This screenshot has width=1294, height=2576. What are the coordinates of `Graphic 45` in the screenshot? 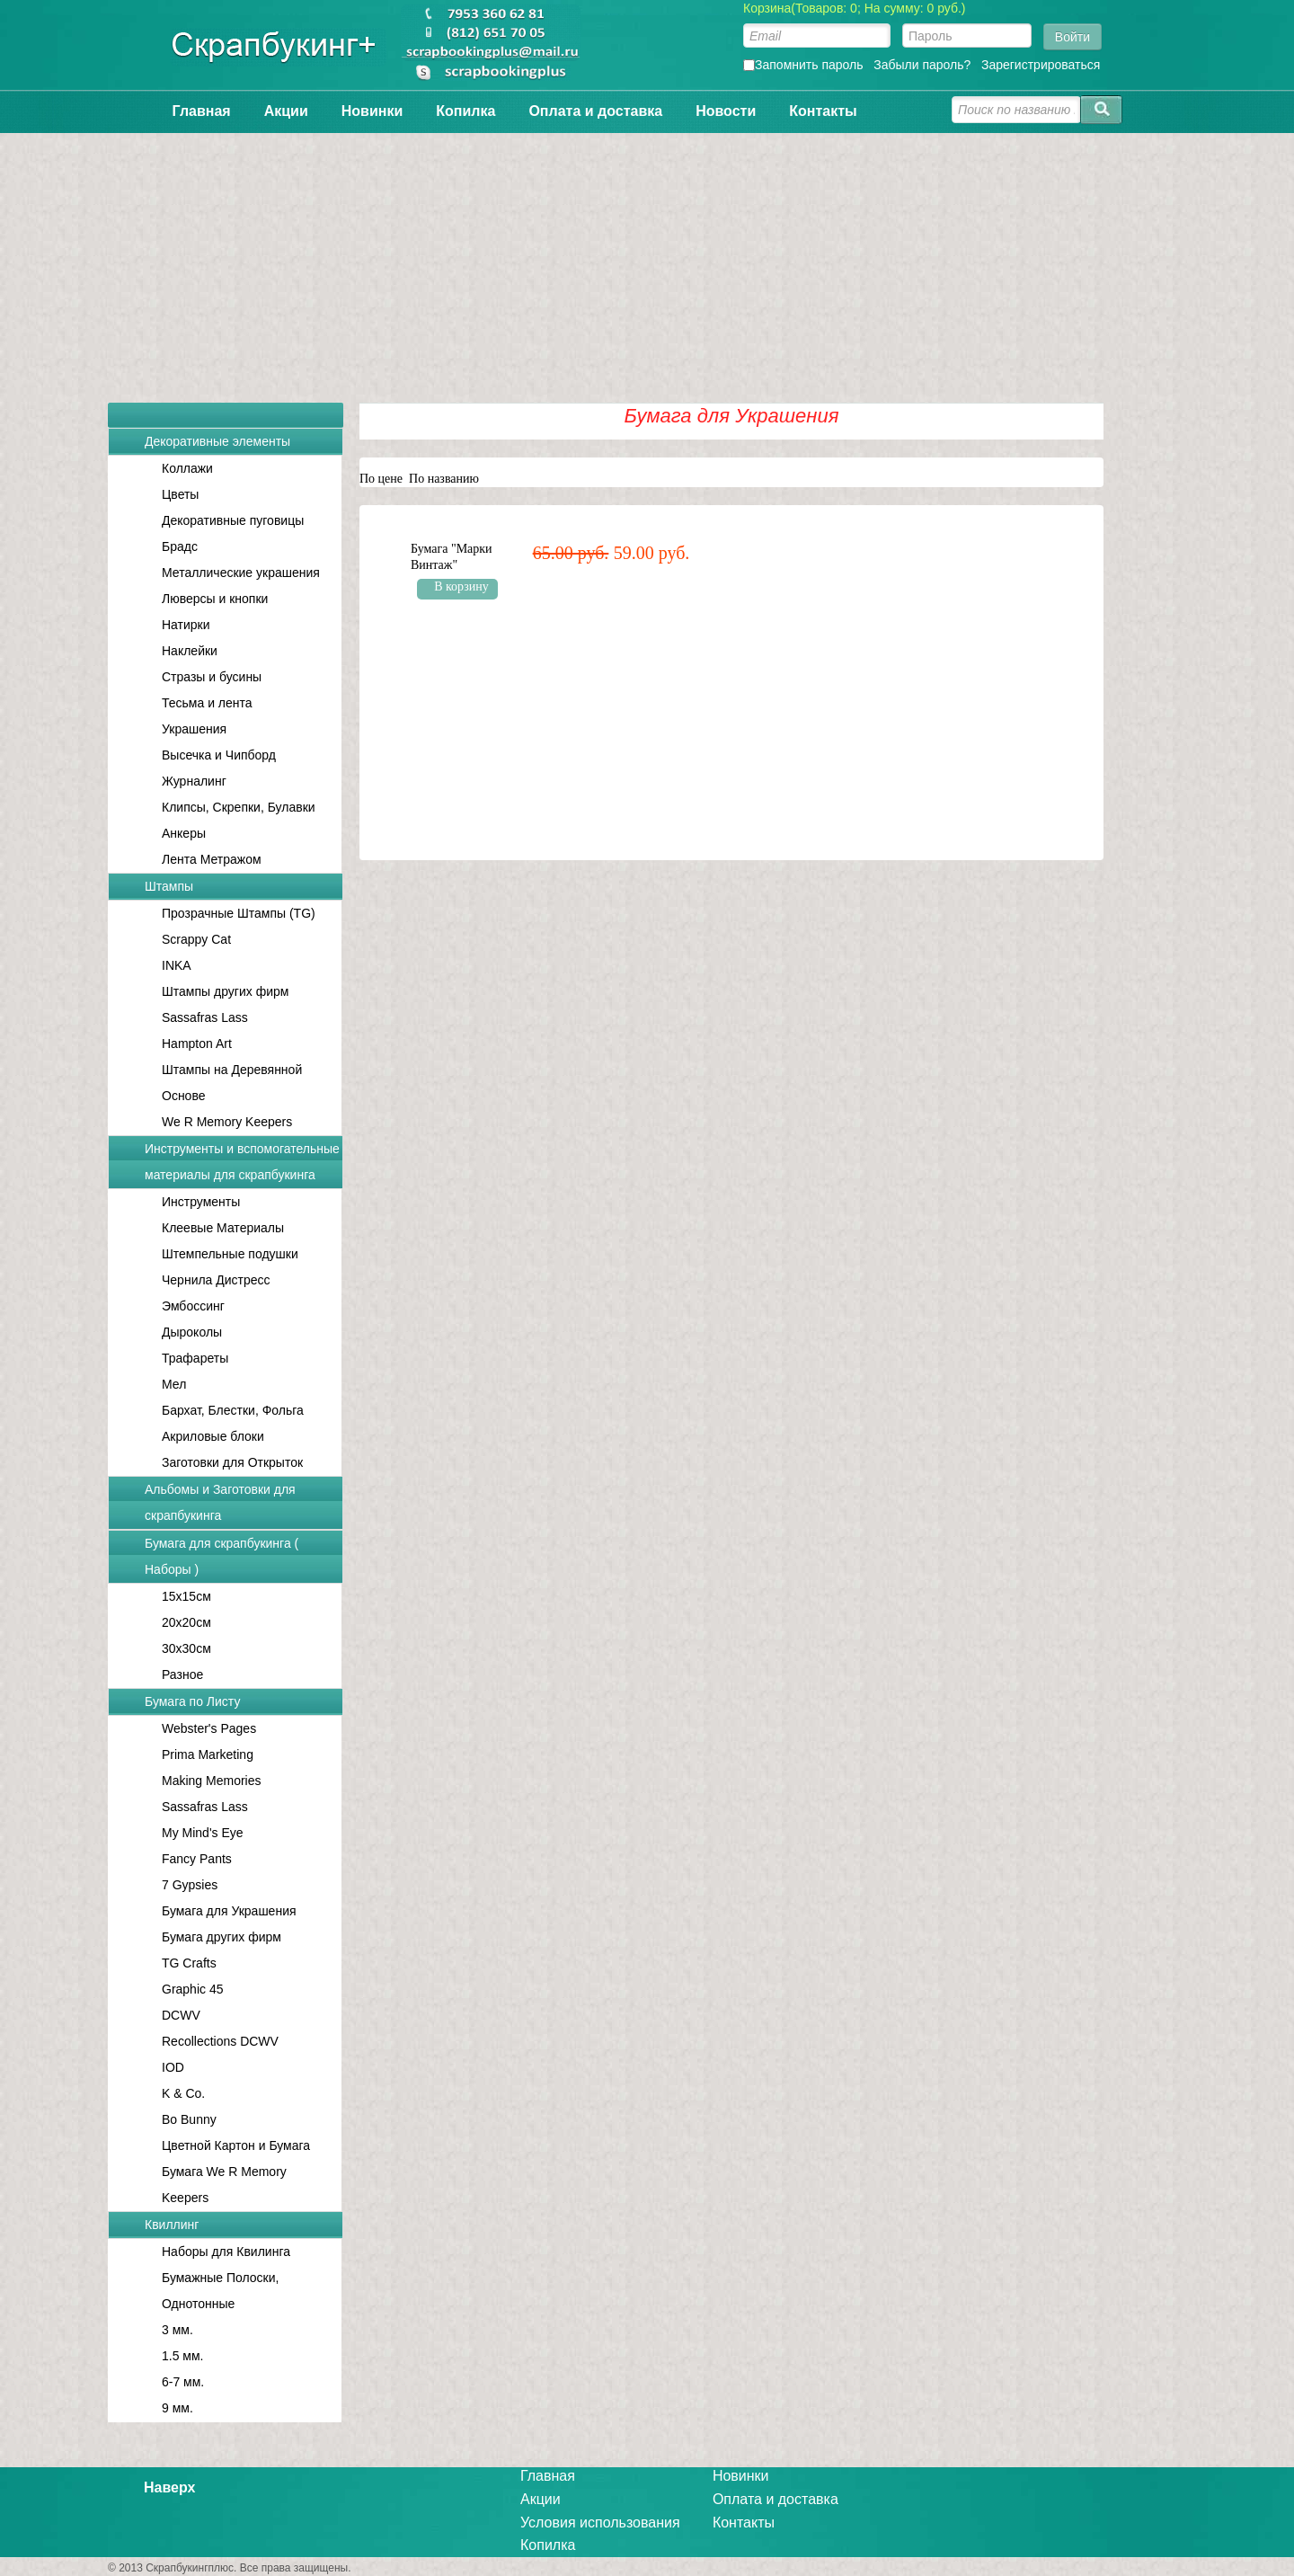 It's located at (192, 1989).